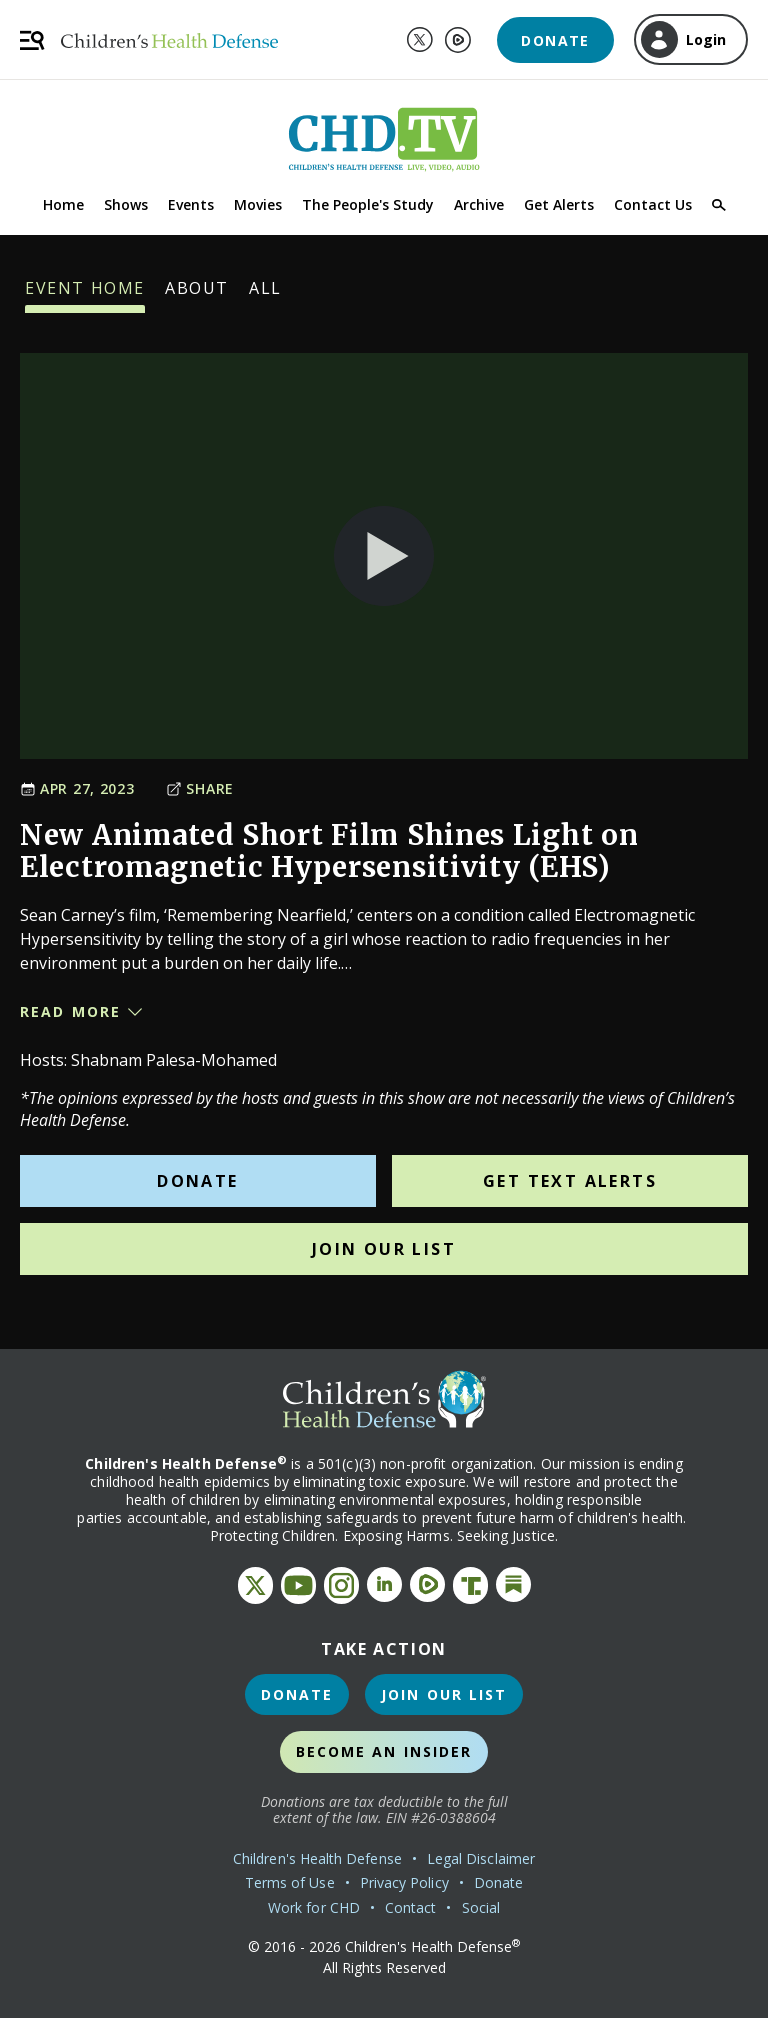  I want to click on Home, so click(63, 204).